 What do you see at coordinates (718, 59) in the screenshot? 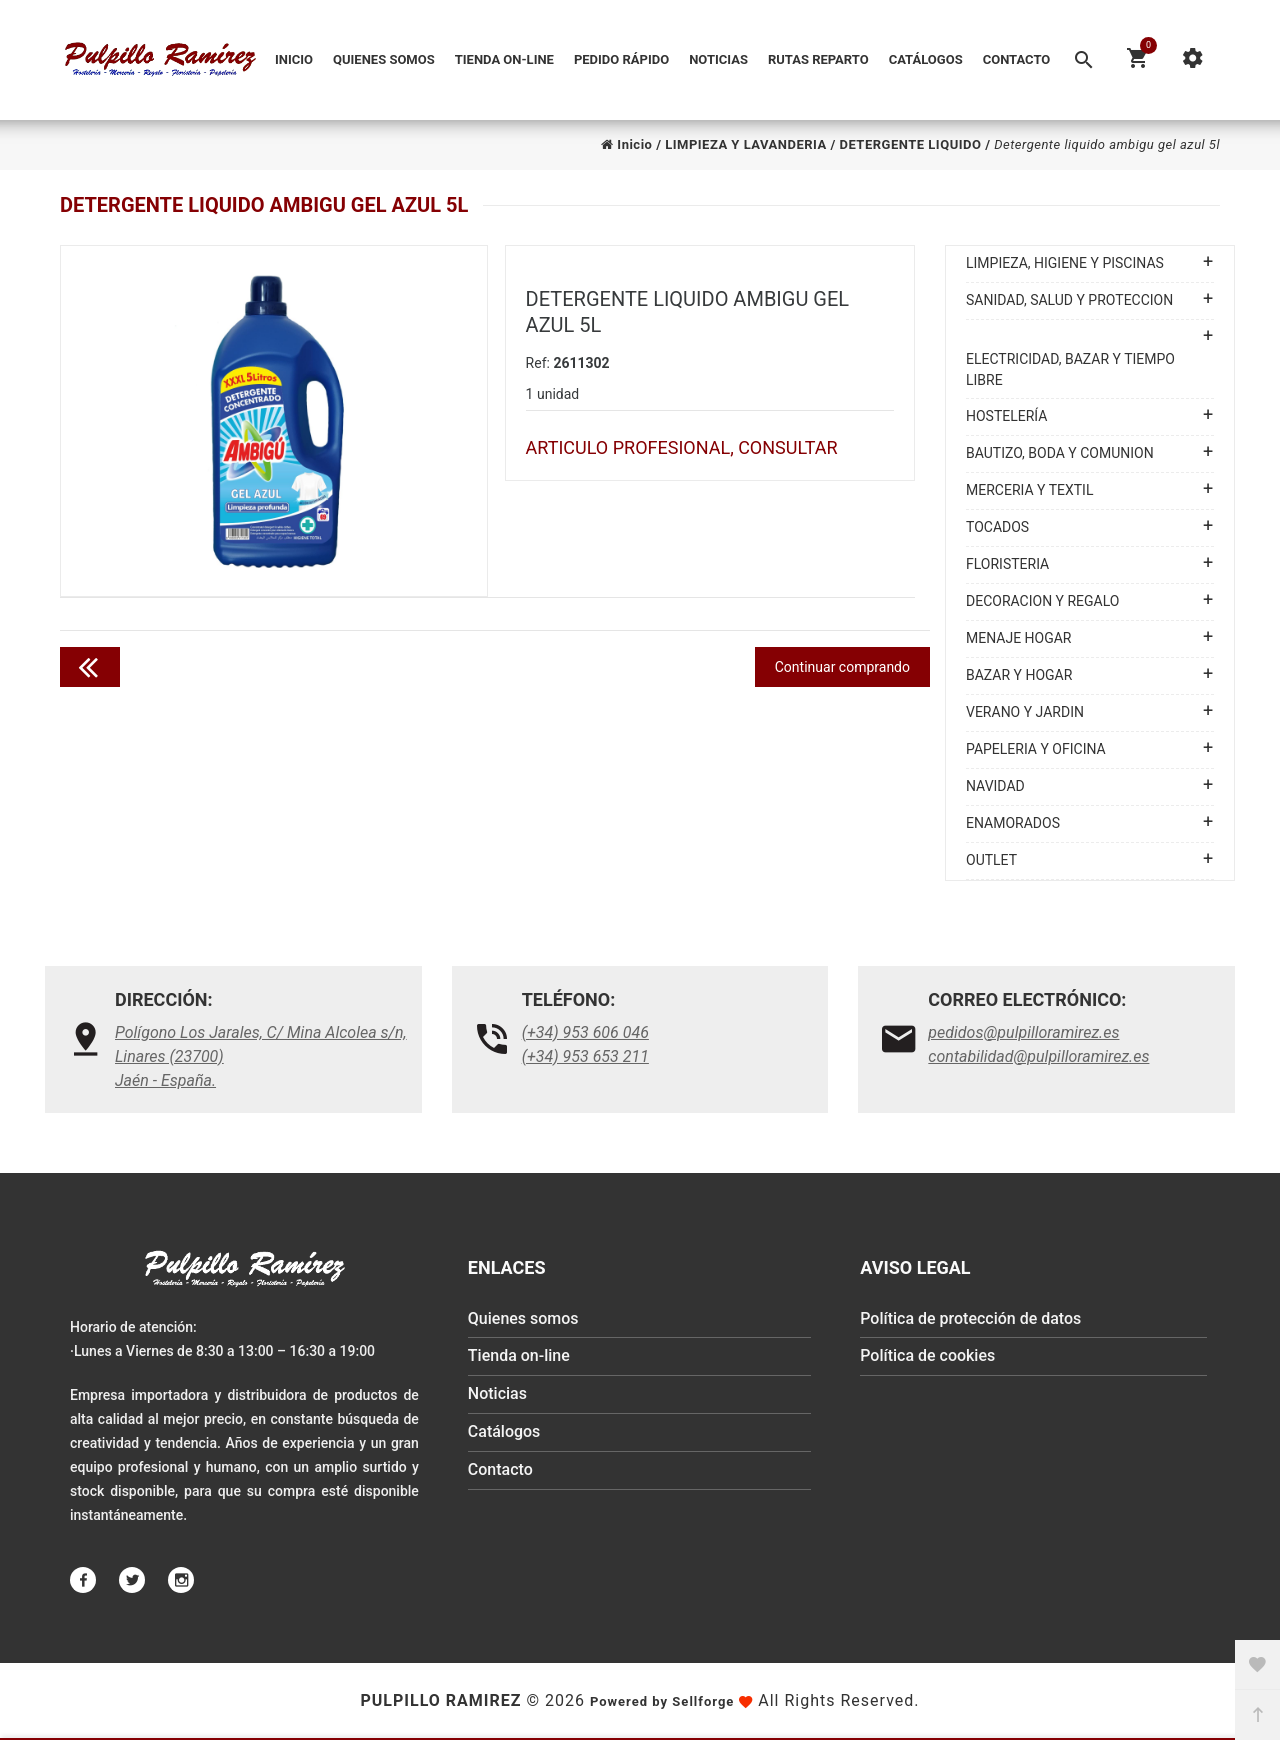
I see `Noticias` at bounding box center [718, 59].